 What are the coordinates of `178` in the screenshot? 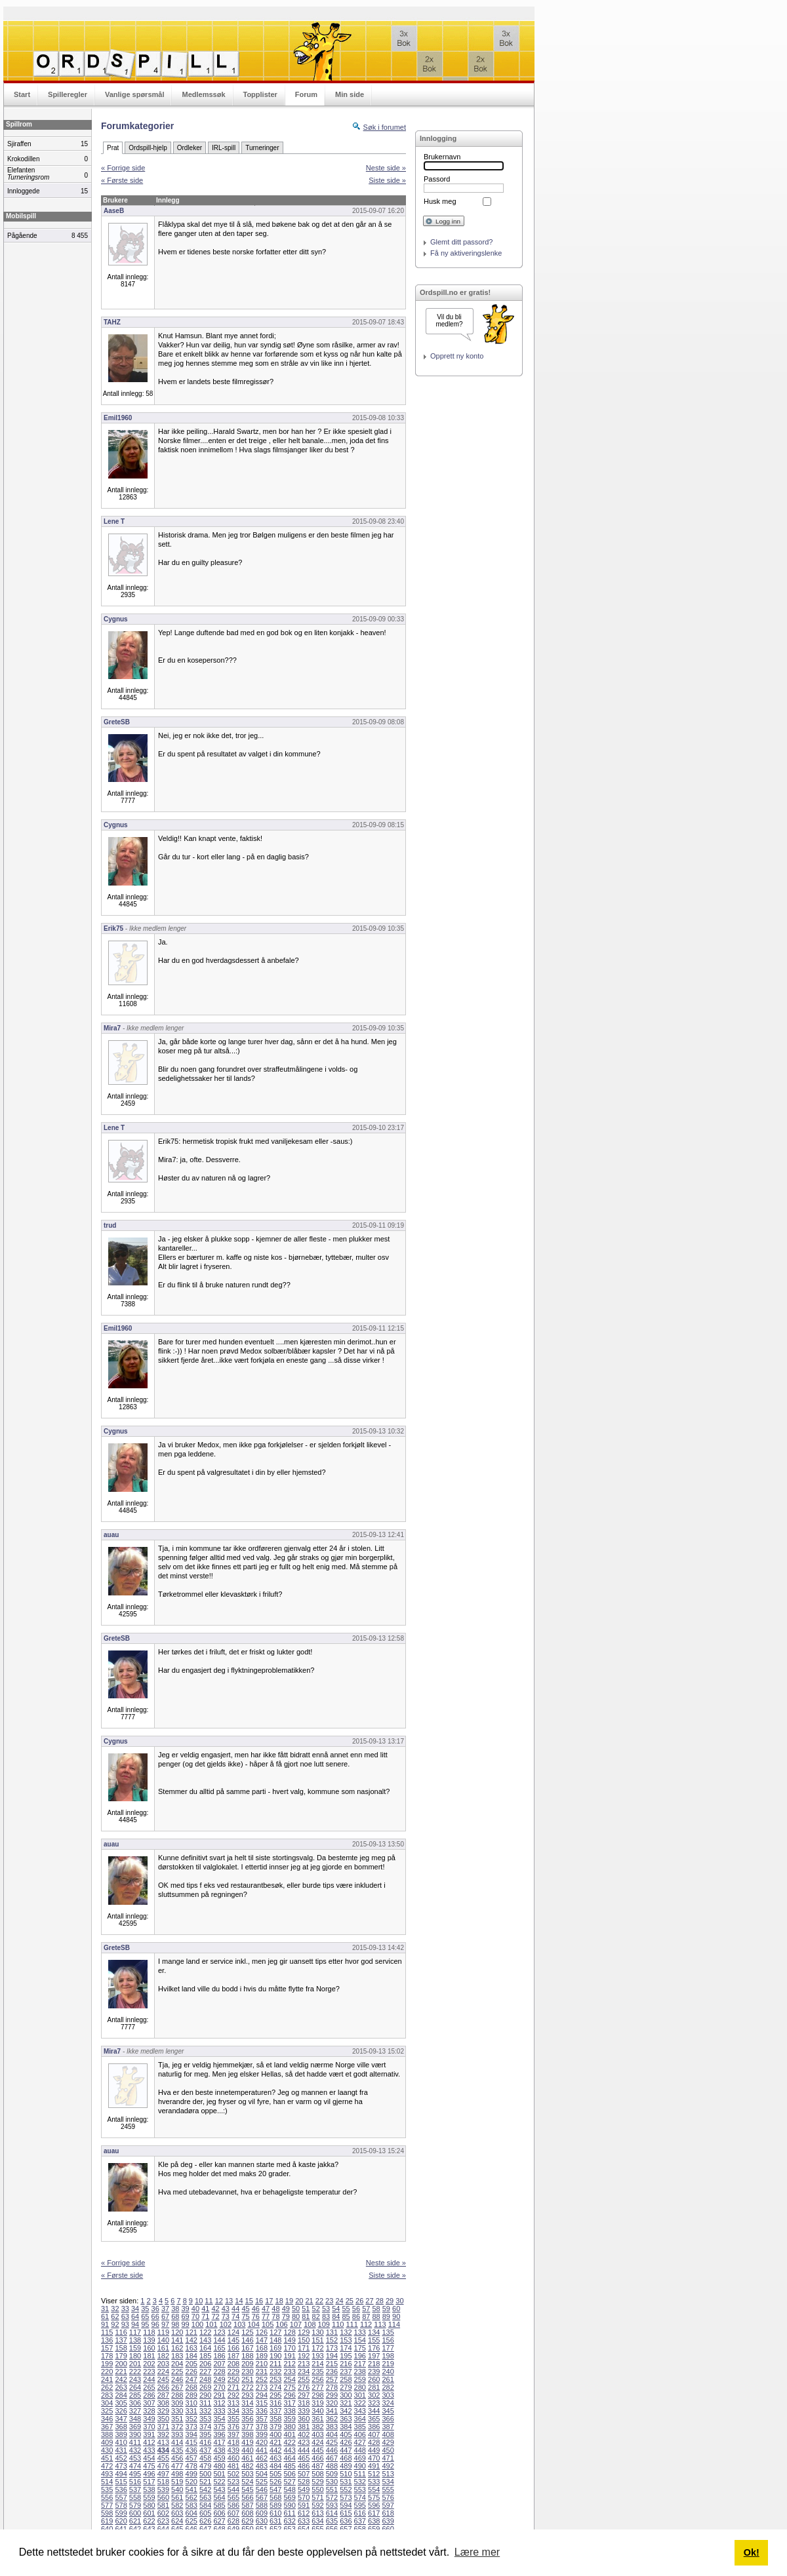 It's located at (107, 2356).